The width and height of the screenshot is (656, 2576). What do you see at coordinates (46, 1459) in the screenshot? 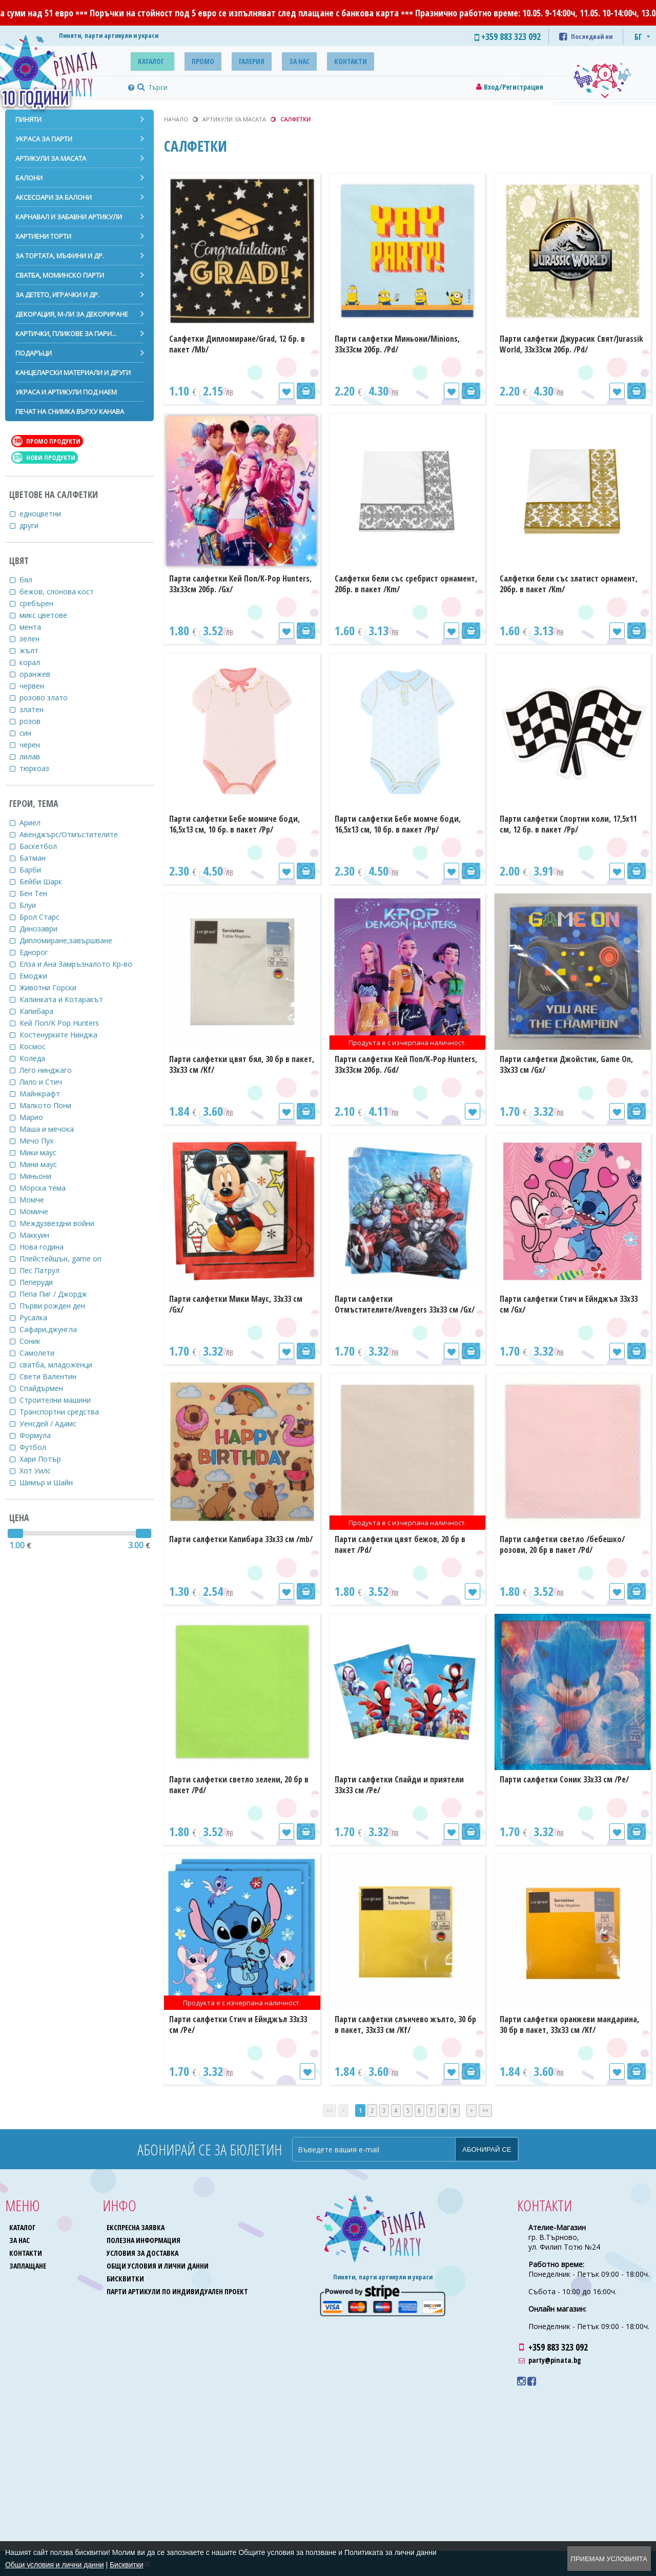
I see `Хари Потър` at bounding box center [46, 1459].